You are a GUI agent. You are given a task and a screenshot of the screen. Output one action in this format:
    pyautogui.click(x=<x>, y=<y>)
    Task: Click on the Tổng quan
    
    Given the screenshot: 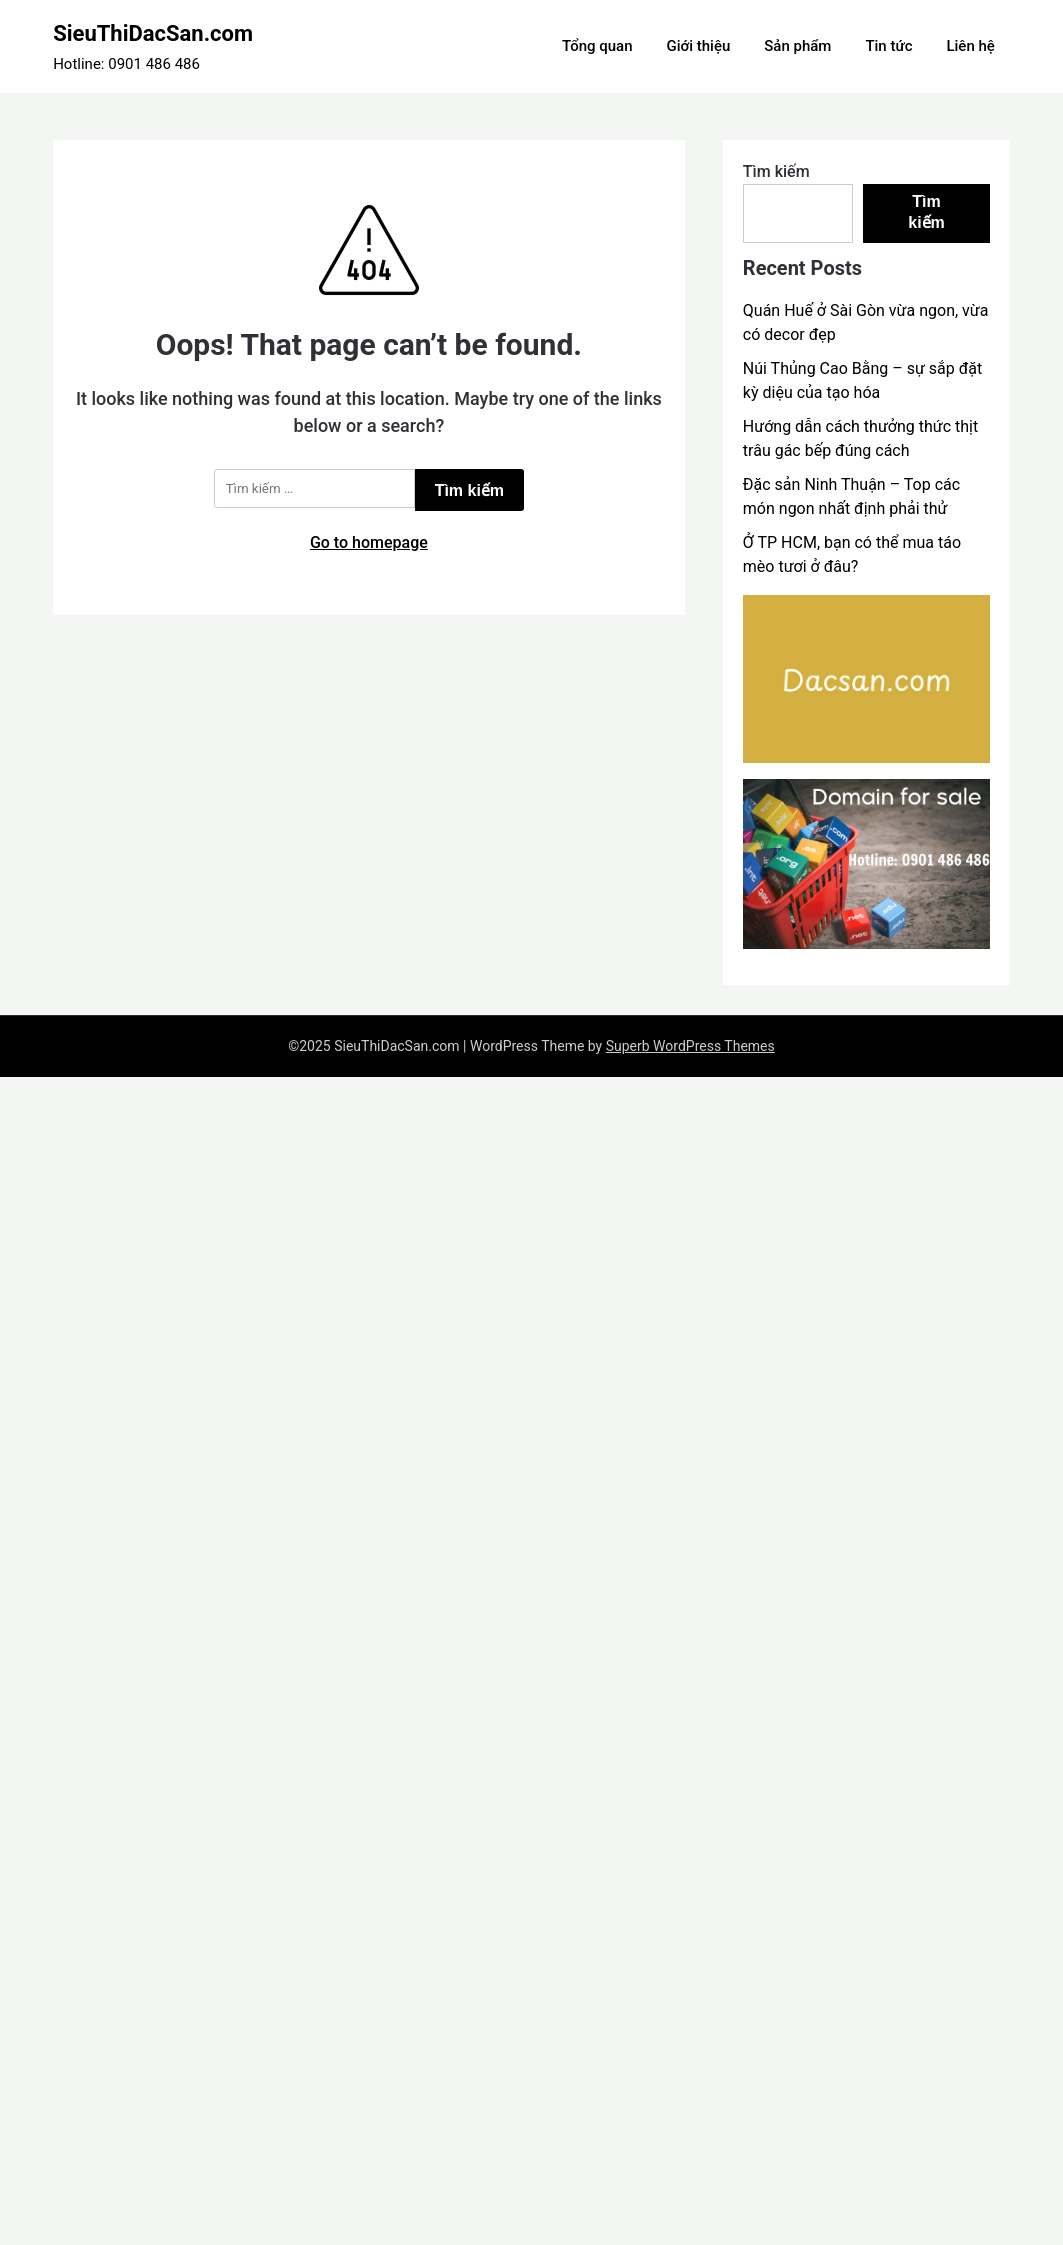 What is the action you would take?
    pyautogui.click(x=597, y=46)
    